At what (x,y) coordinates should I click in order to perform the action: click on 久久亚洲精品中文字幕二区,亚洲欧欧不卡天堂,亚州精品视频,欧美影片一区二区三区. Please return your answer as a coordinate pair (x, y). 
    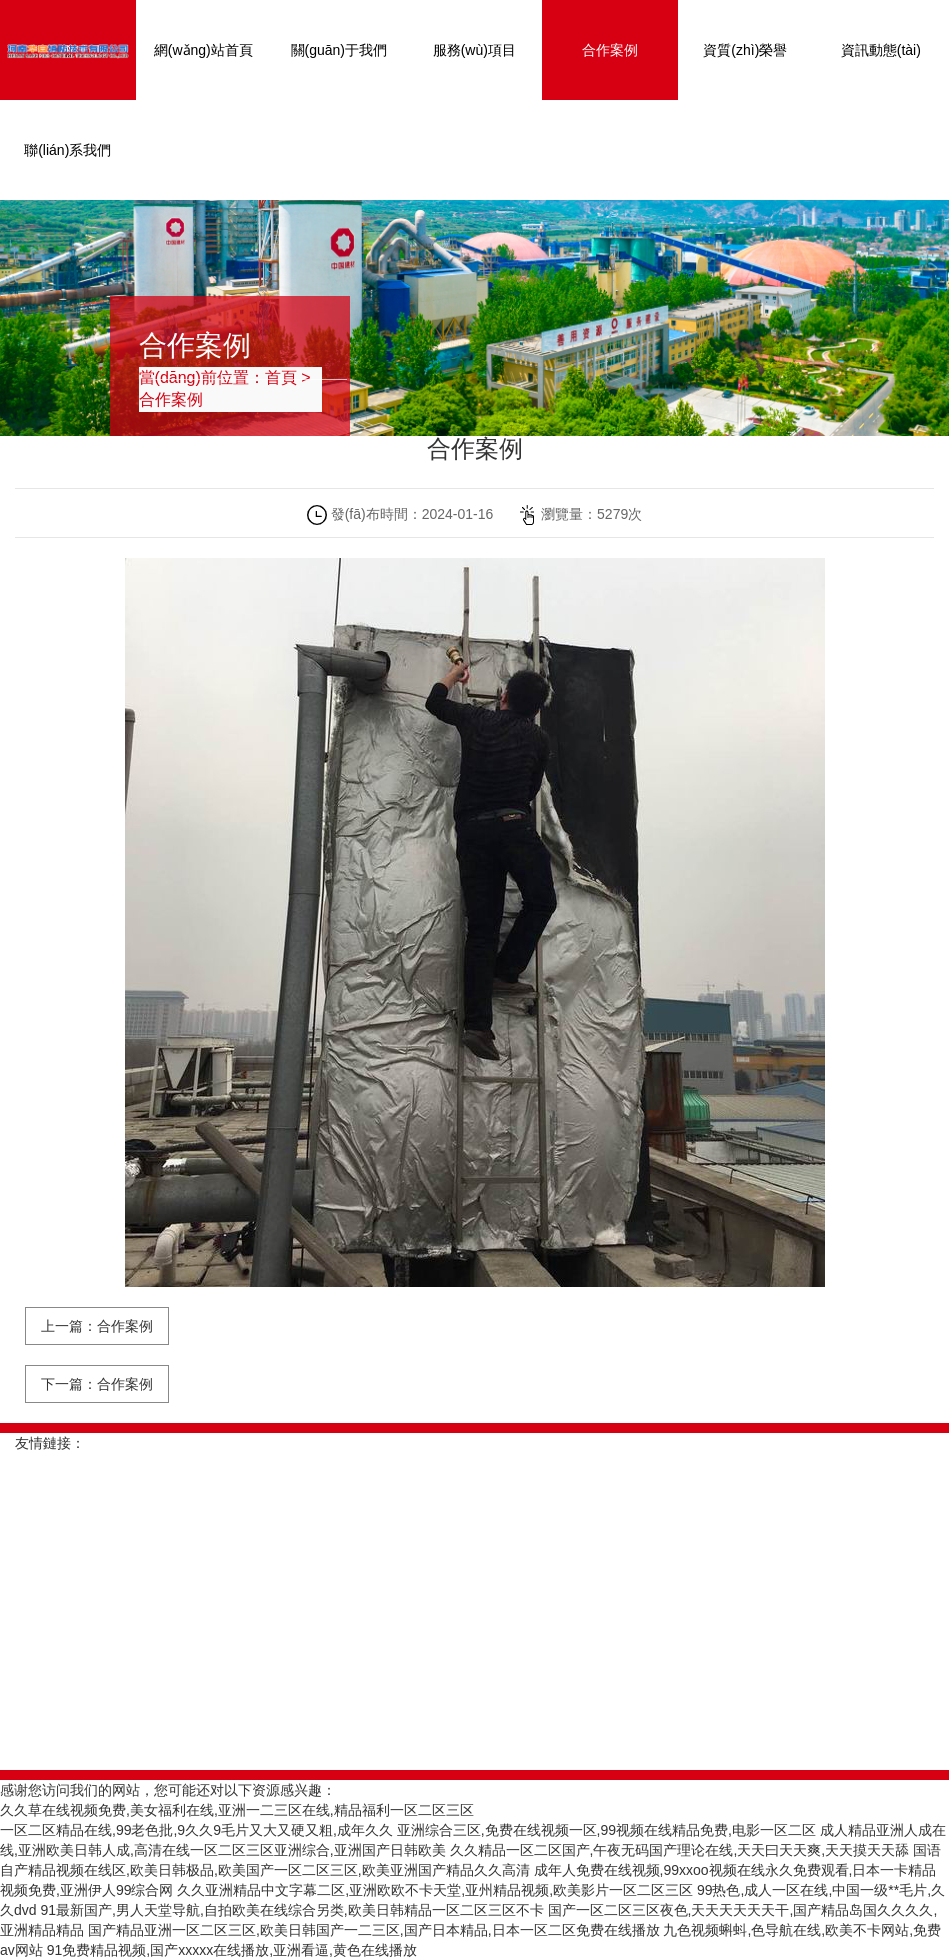
    Looking at the image, I should click on (435, 1890).